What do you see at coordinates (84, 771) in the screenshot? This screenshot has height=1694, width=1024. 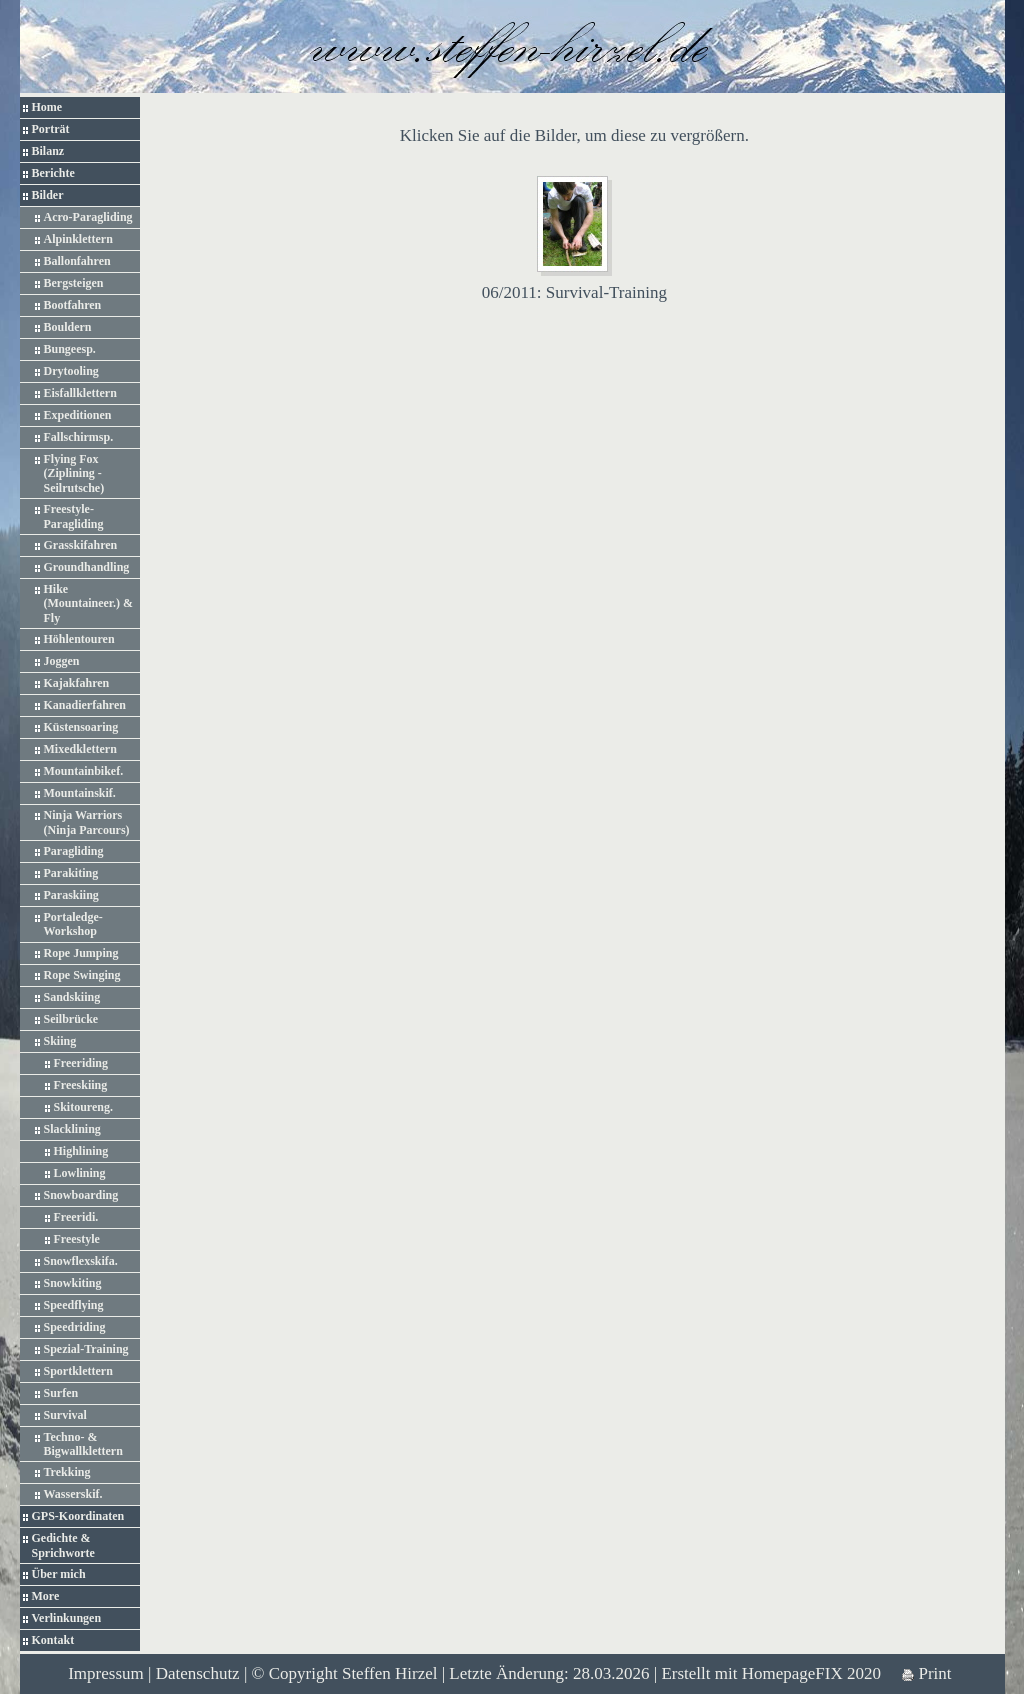 I see `Mountainbikef.` at bounding box center [84, 771].